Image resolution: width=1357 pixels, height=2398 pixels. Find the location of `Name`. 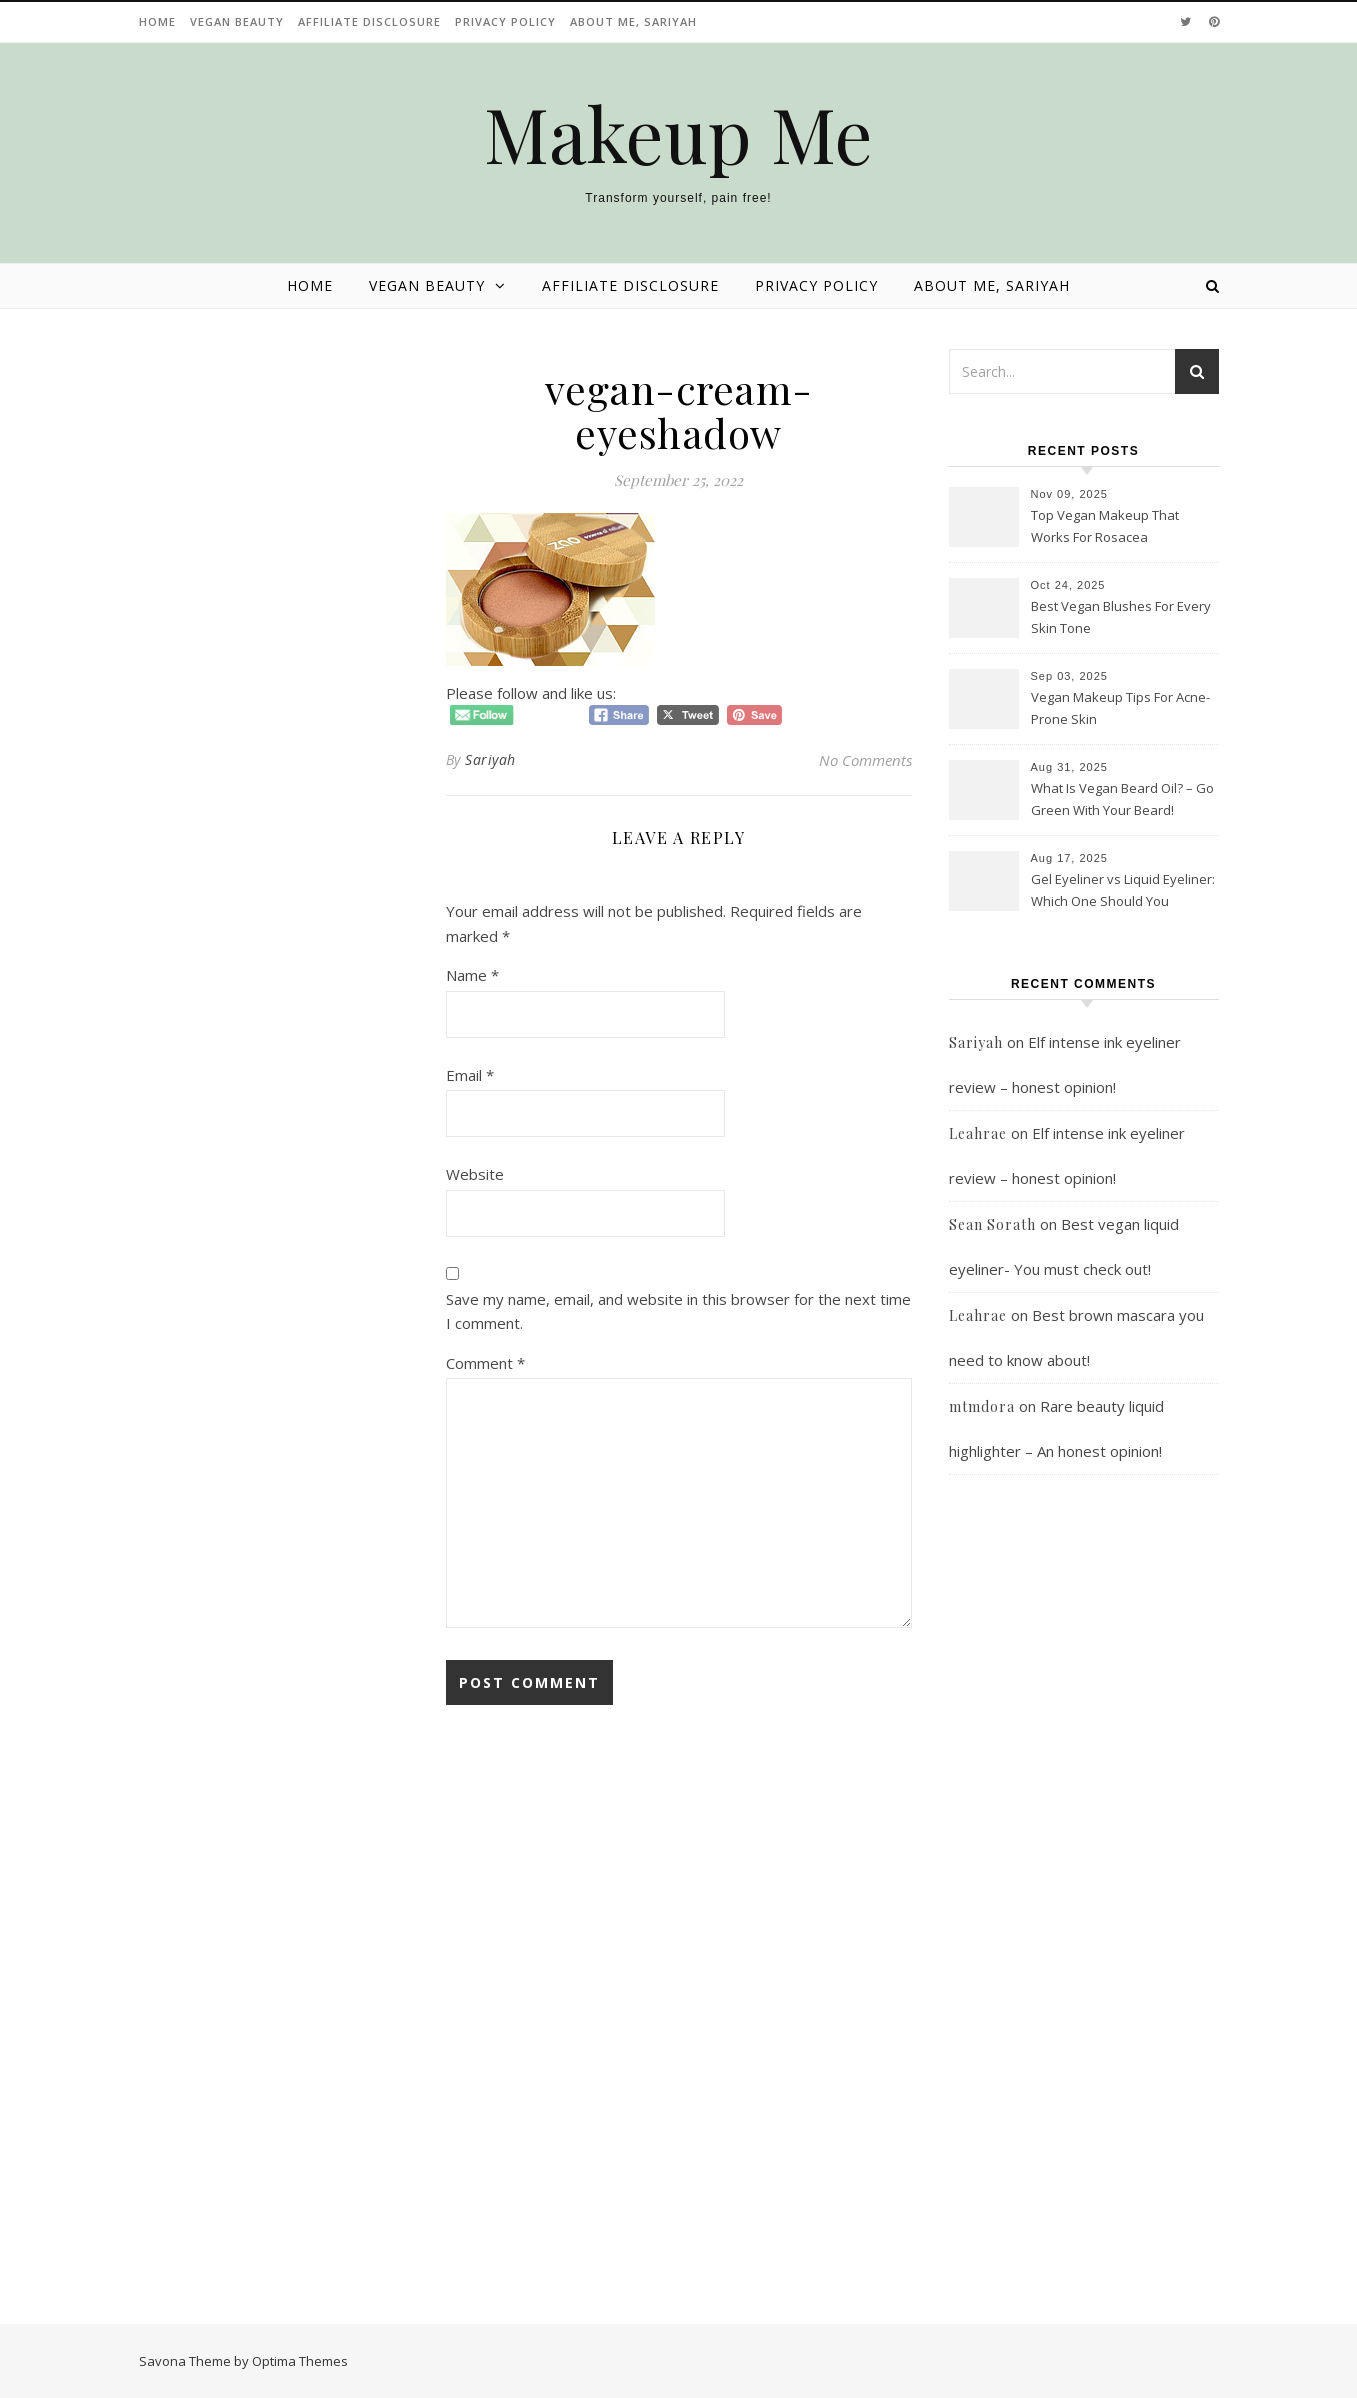

Name is located at coordinates (472, 975).